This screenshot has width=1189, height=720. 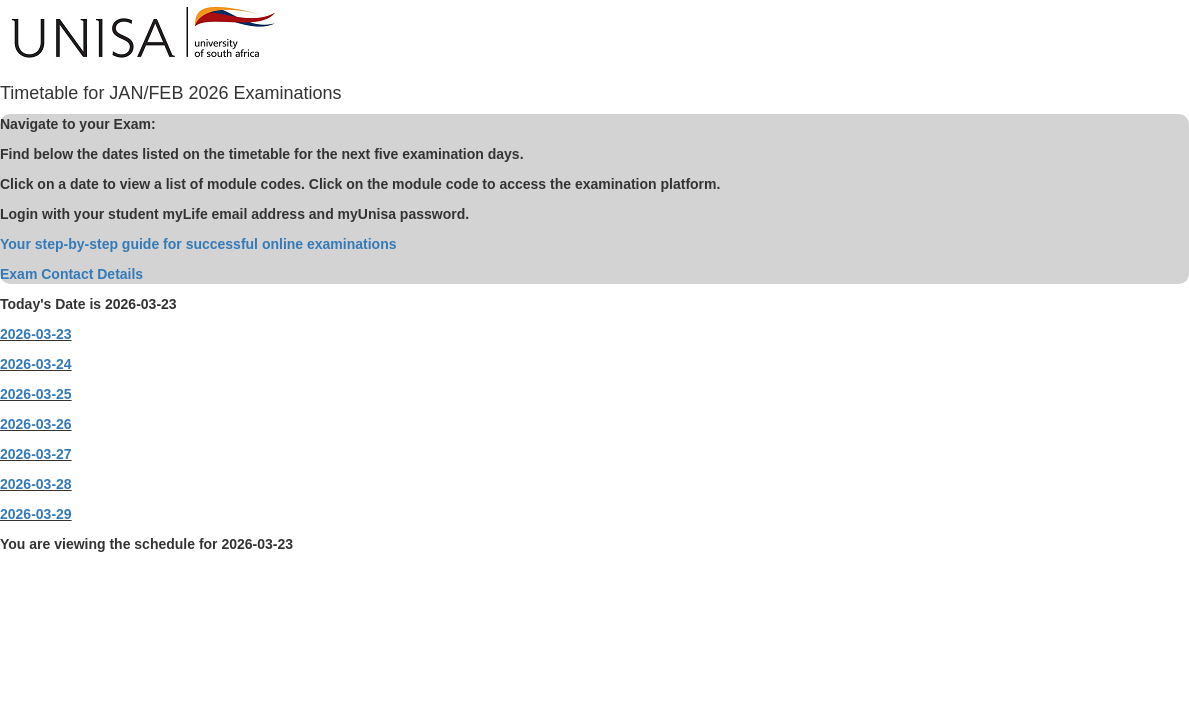 I want to click on 2026-03-25, so click(x=36, y=394).